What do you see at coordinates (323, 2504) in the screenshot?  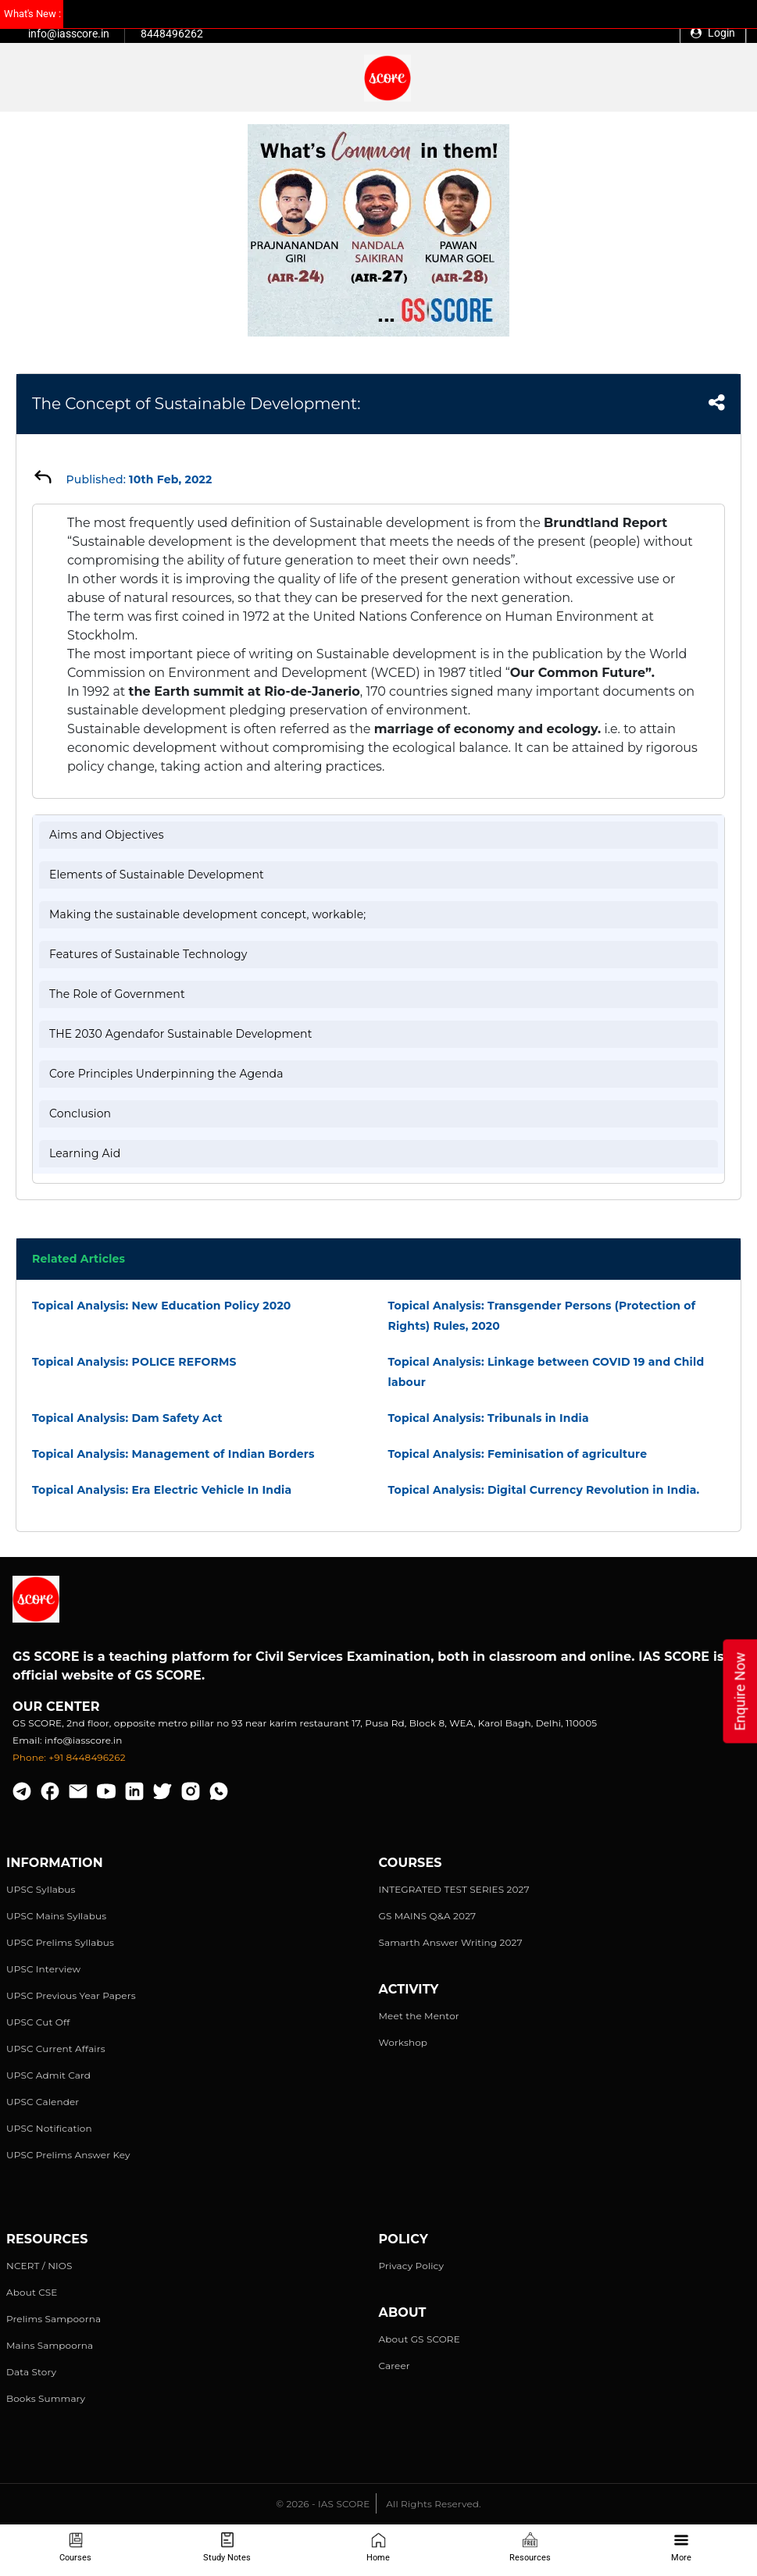 I see `© 2026 - IAS SCORE` at bounding box center [323, 2504].